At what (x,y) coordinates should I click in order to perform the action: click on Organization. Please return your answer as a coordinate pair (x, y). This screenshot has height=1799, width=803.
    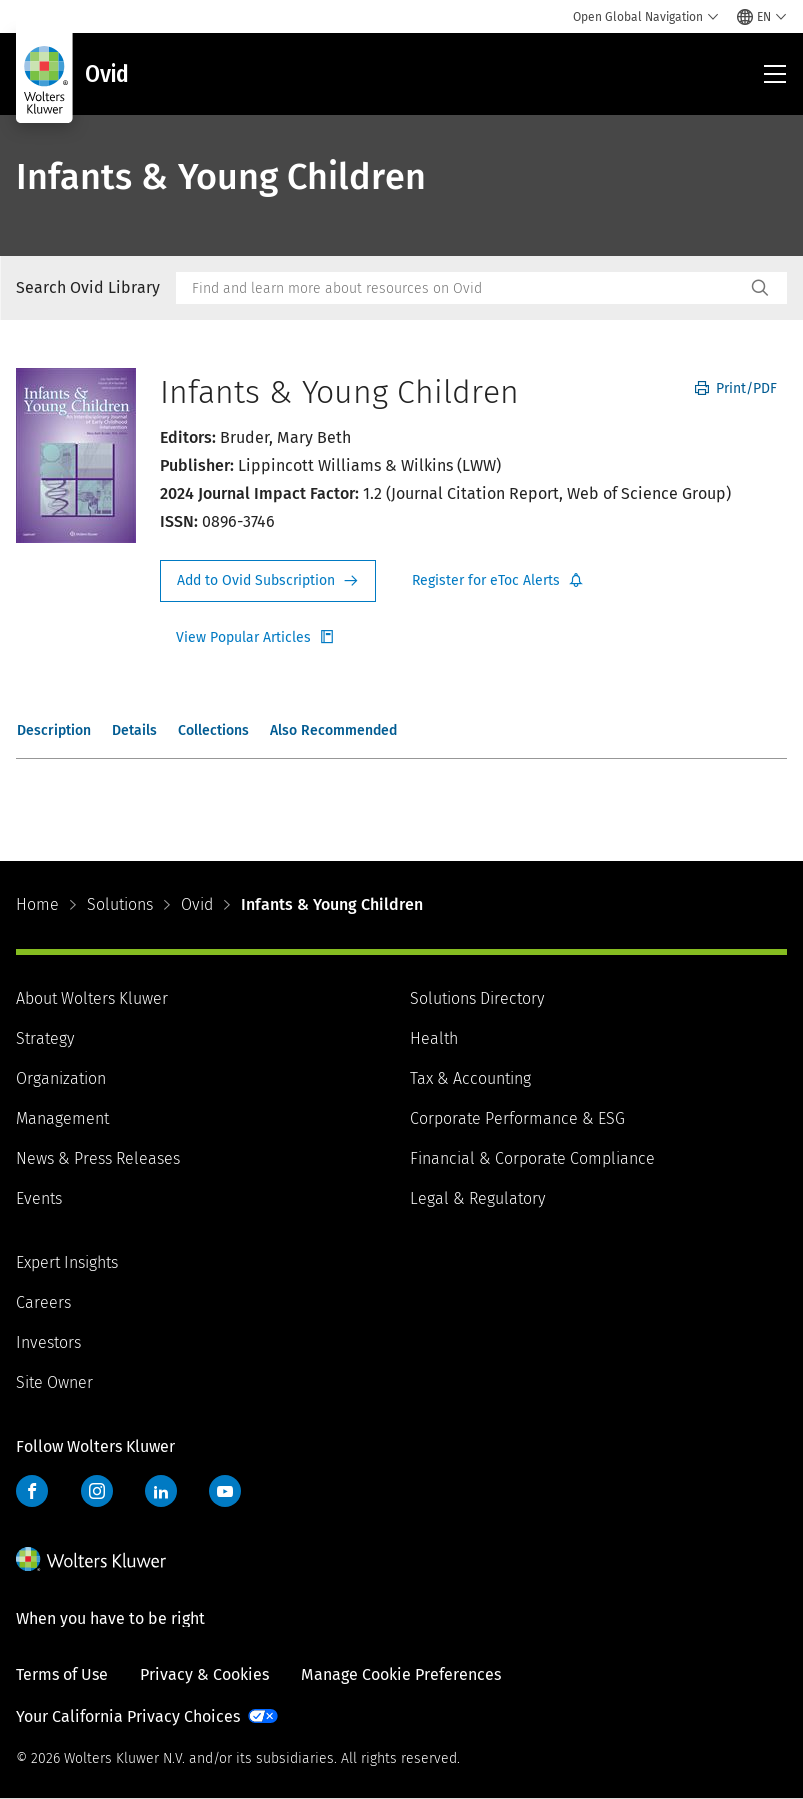
    Looking at the image, I should click on (61, 1078).